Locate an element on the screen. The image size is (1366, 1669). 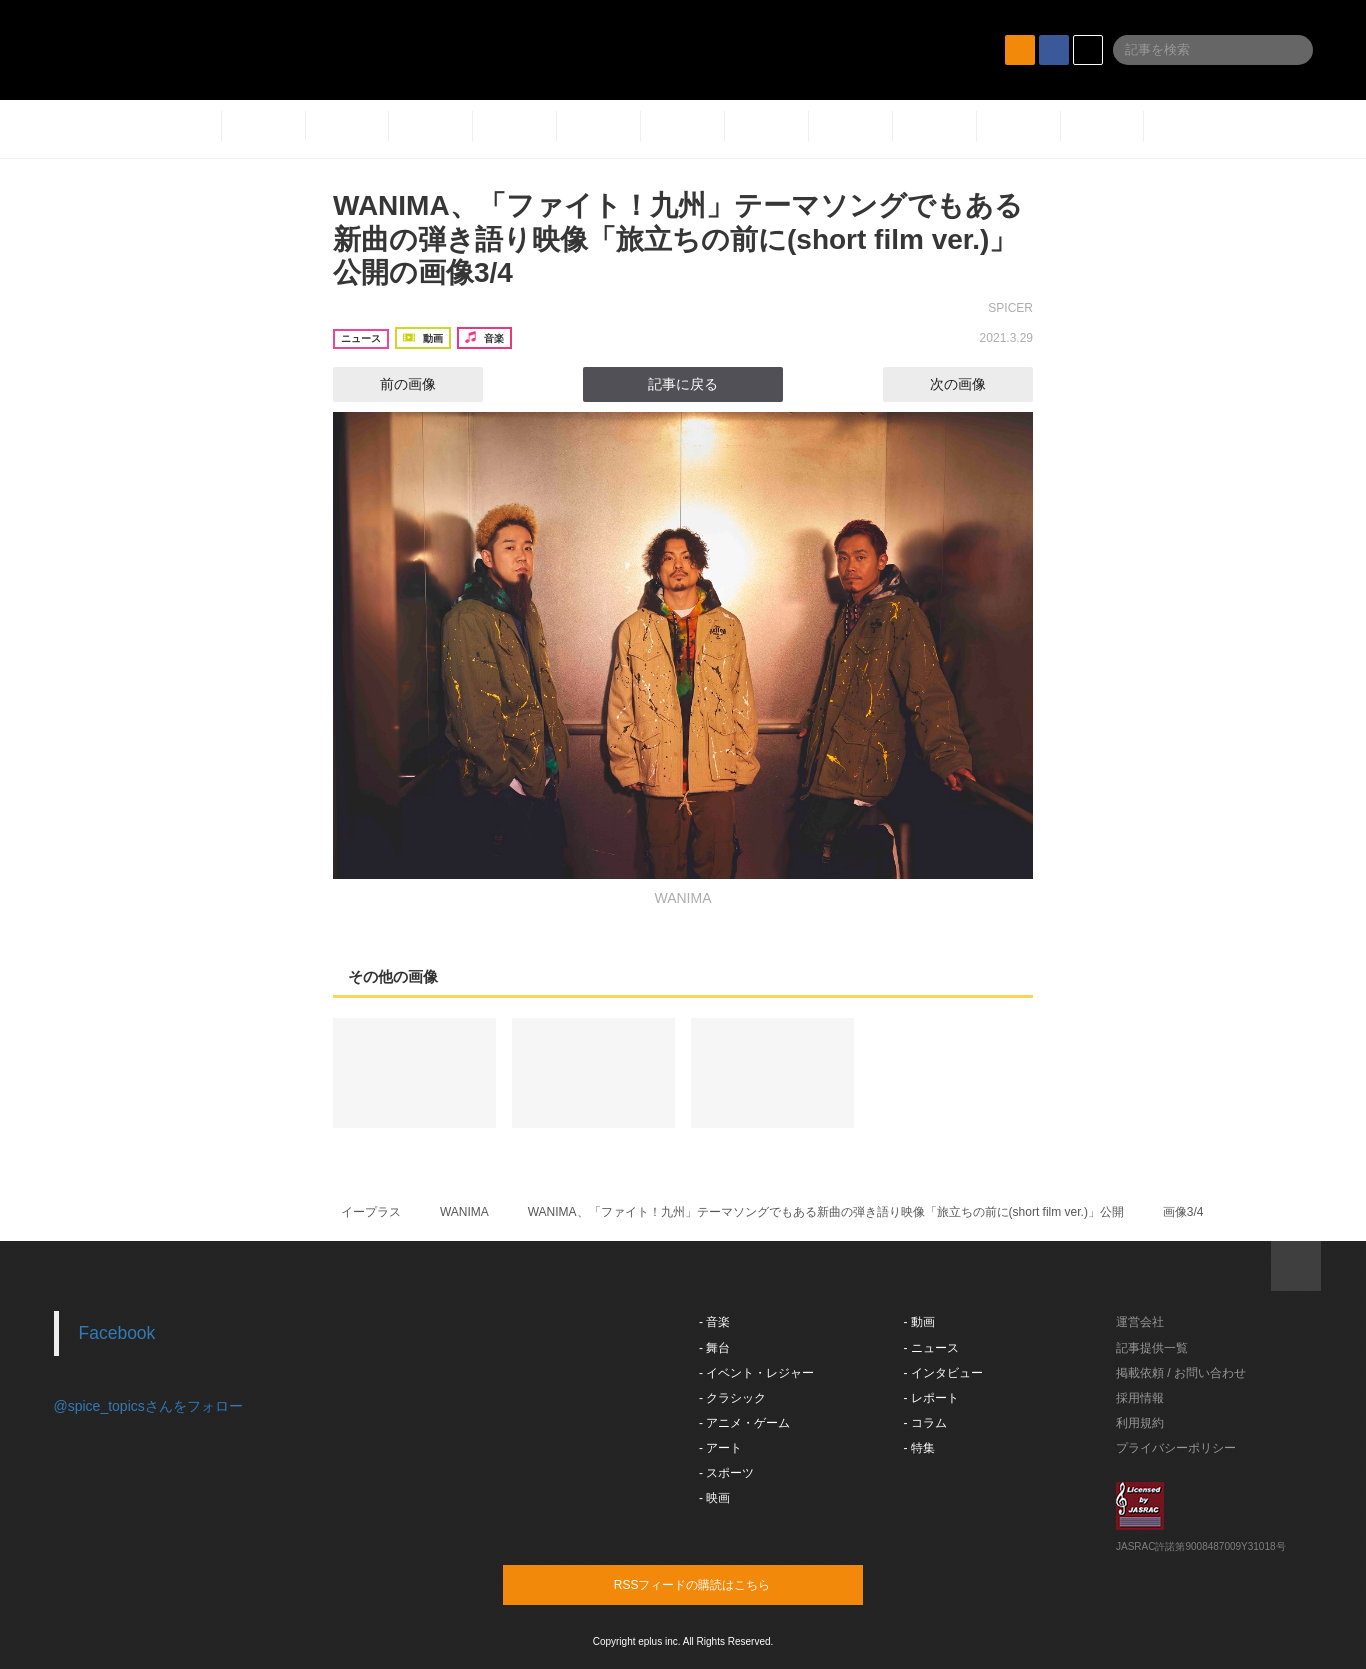
Facebook is located at coordinates (117, 1333).